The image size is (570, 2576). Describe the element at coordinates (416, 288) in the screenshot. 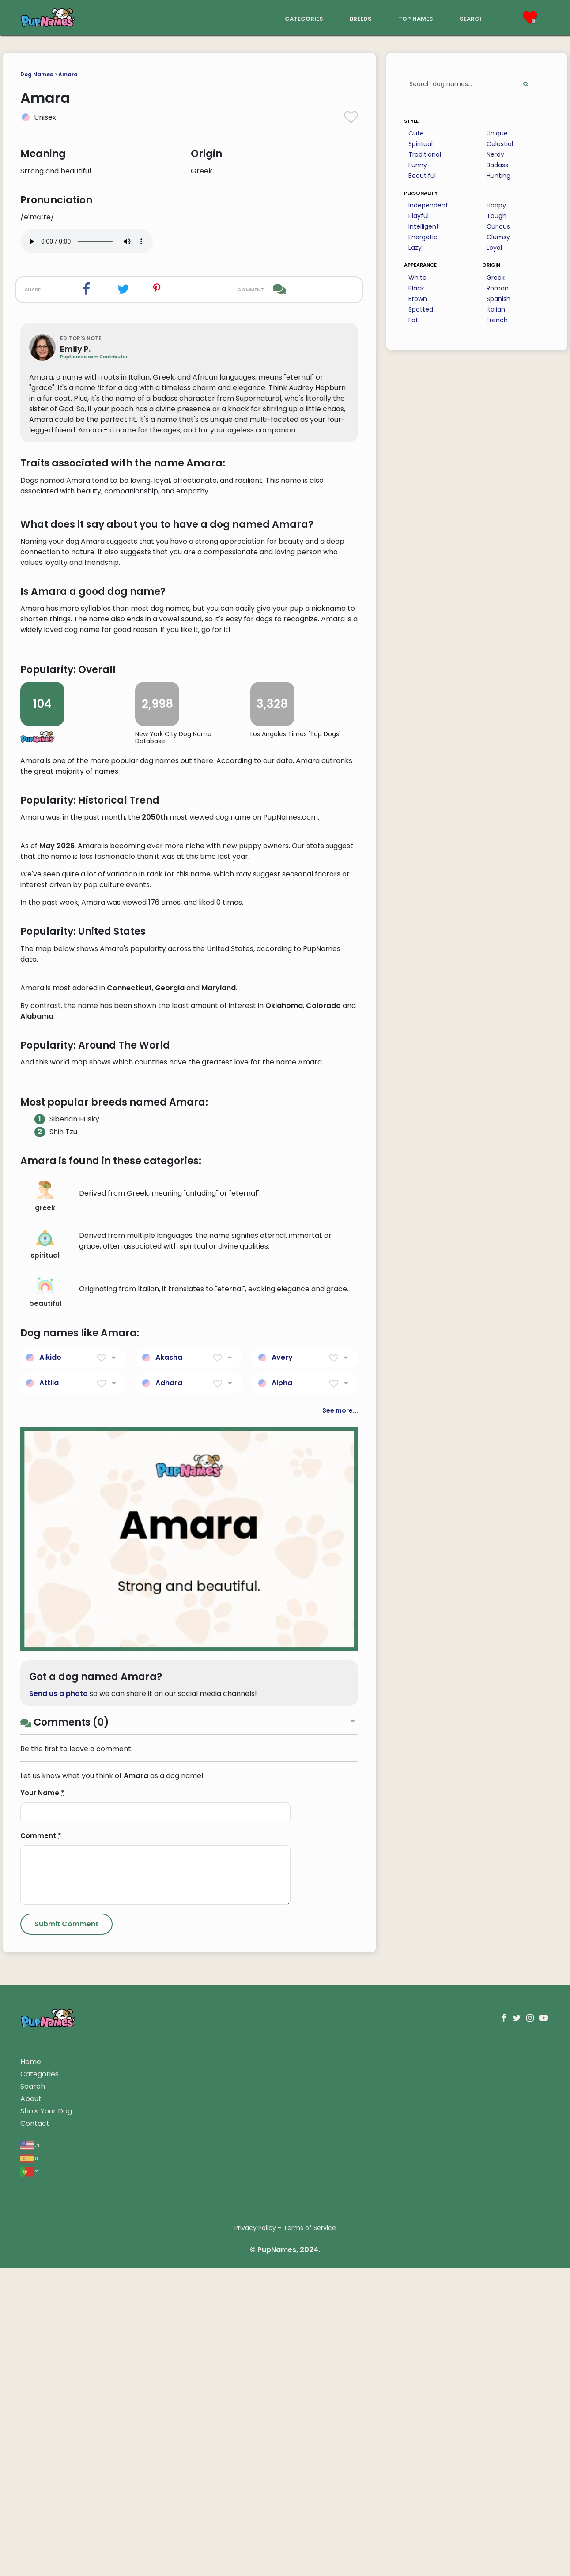

I see `Black` at that location.